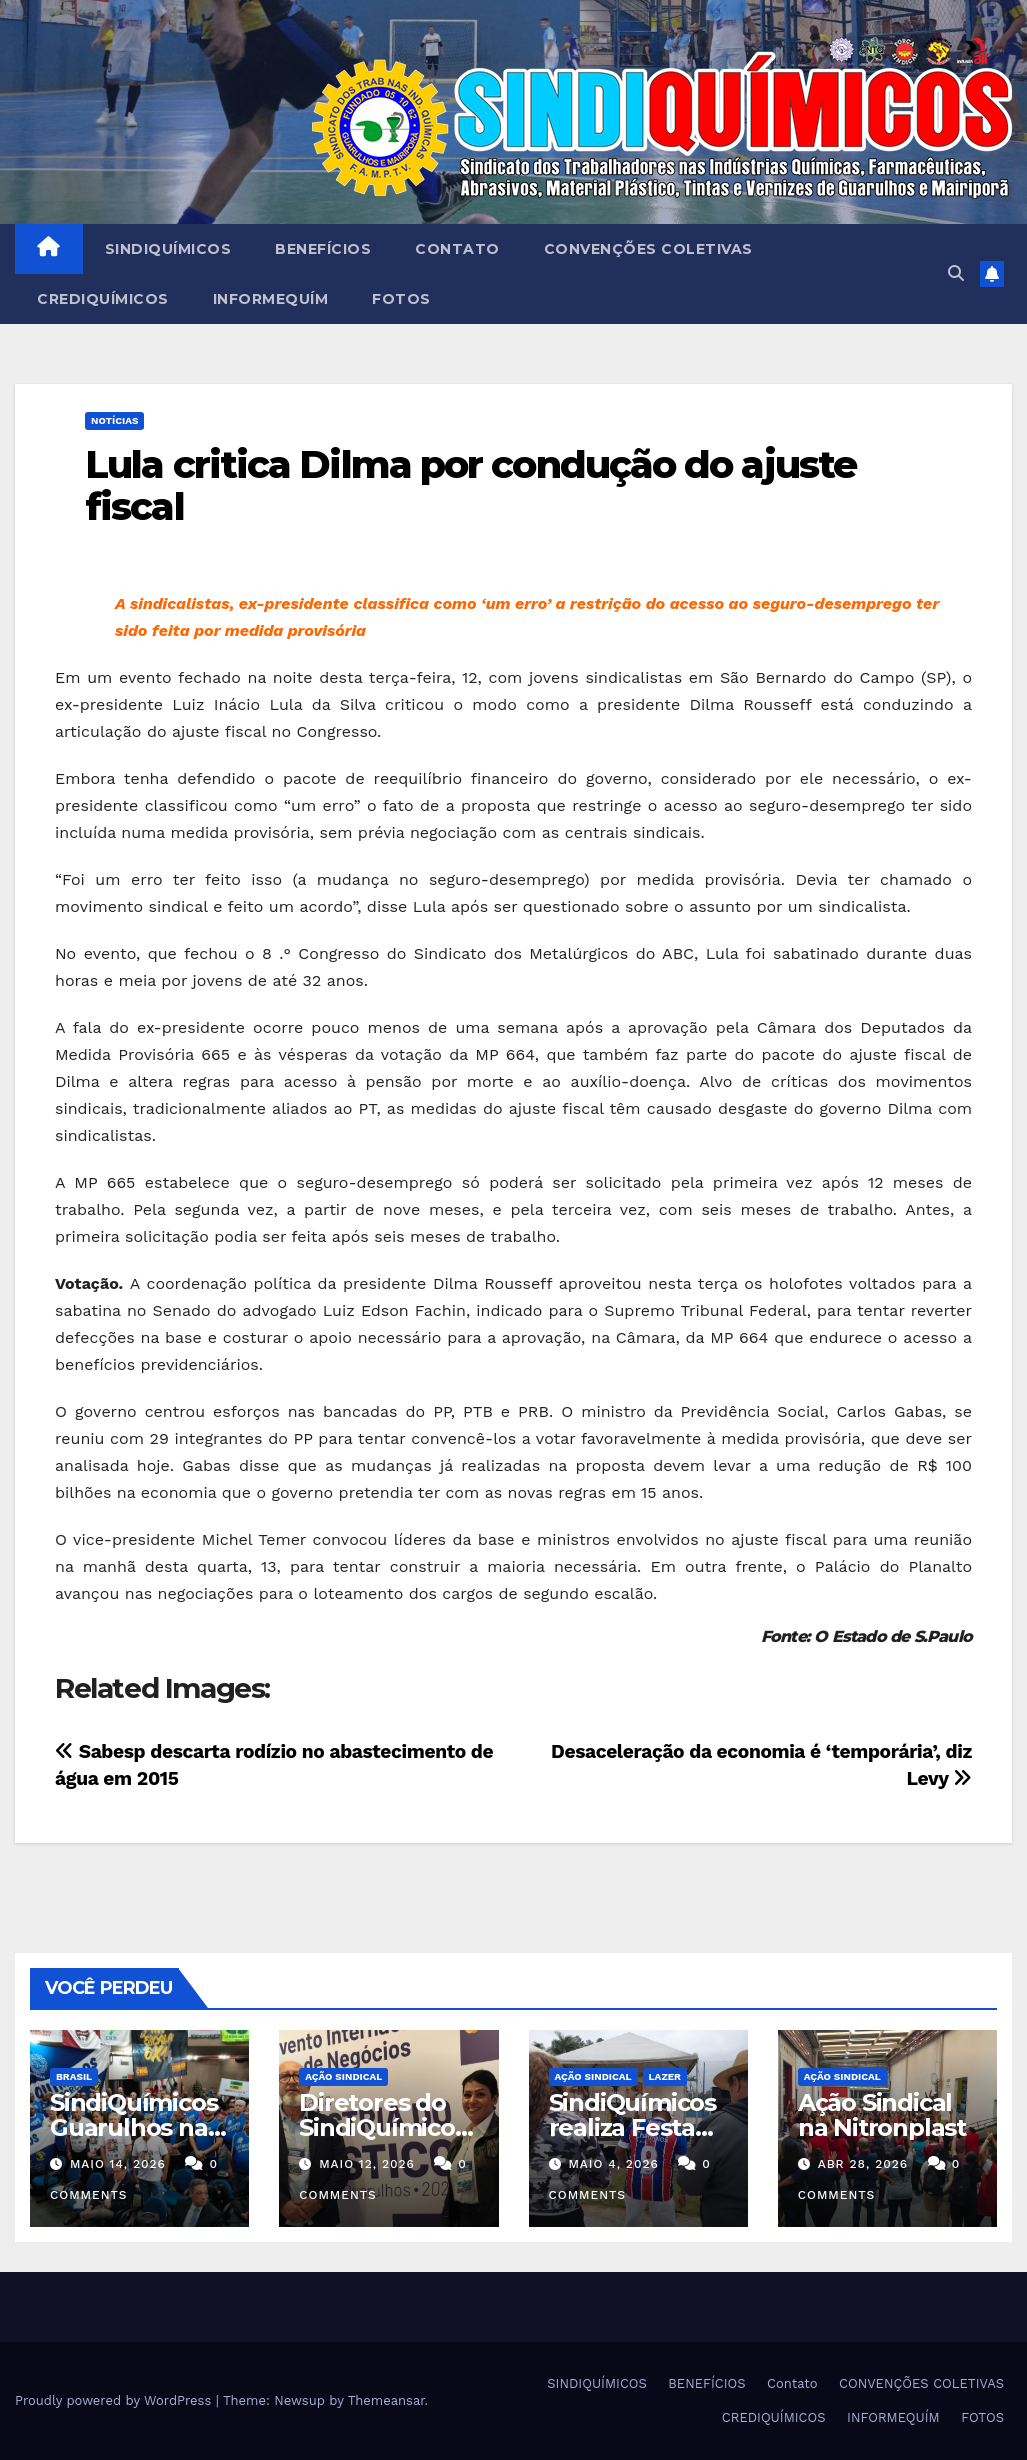  What do you see at coordinates (457, 249) in the screenshot?
I see `Contato` at bounding box center [457, 249].